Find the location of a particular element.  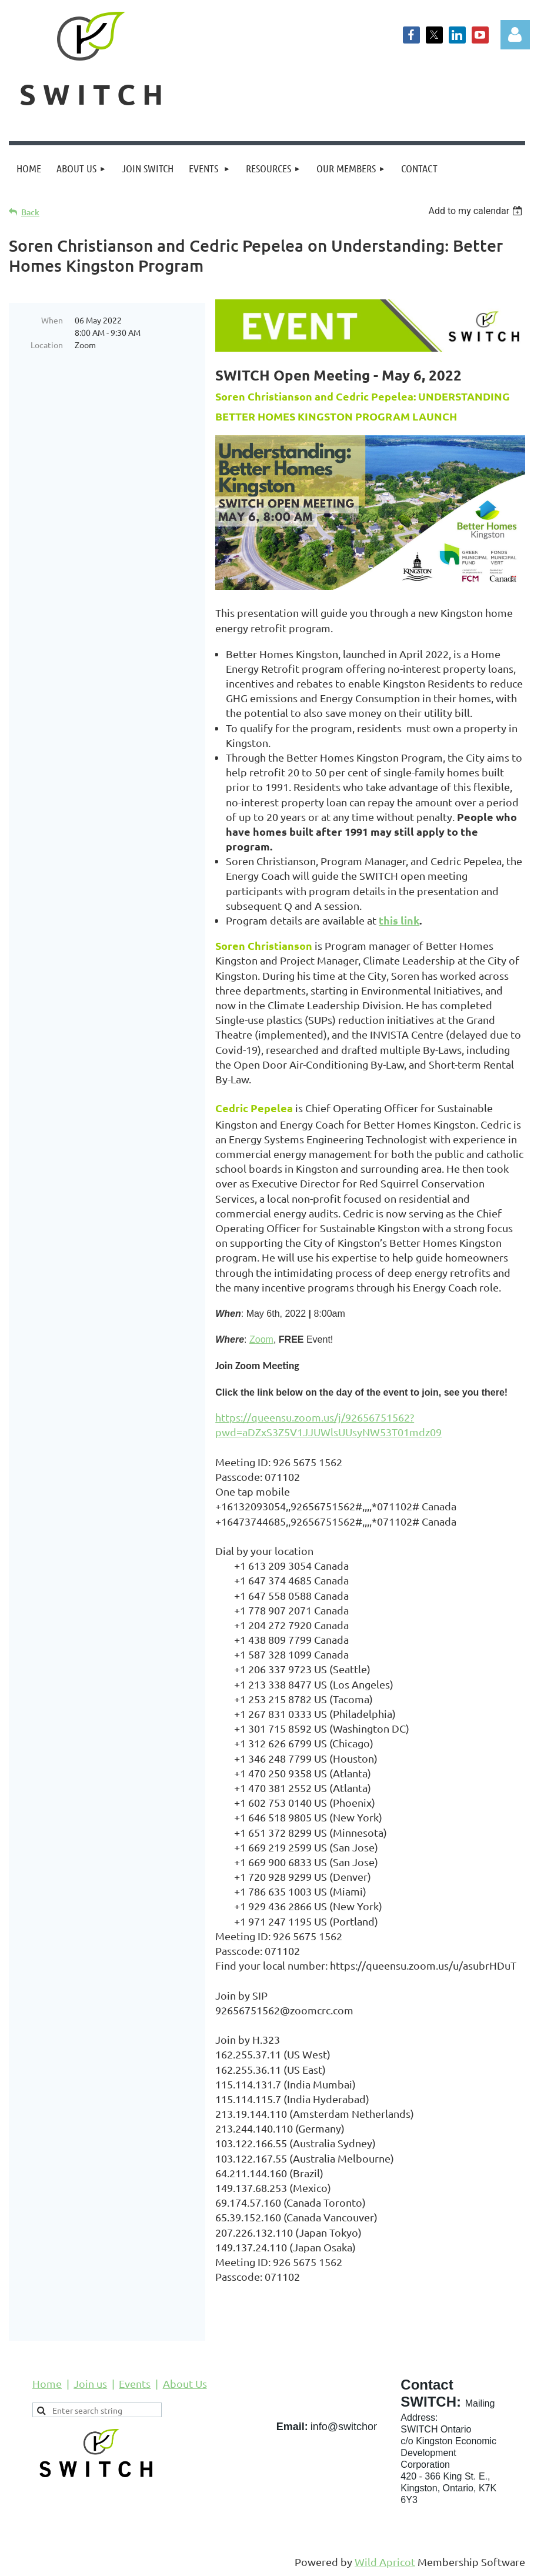

Back is located at coordinates (30, 212).